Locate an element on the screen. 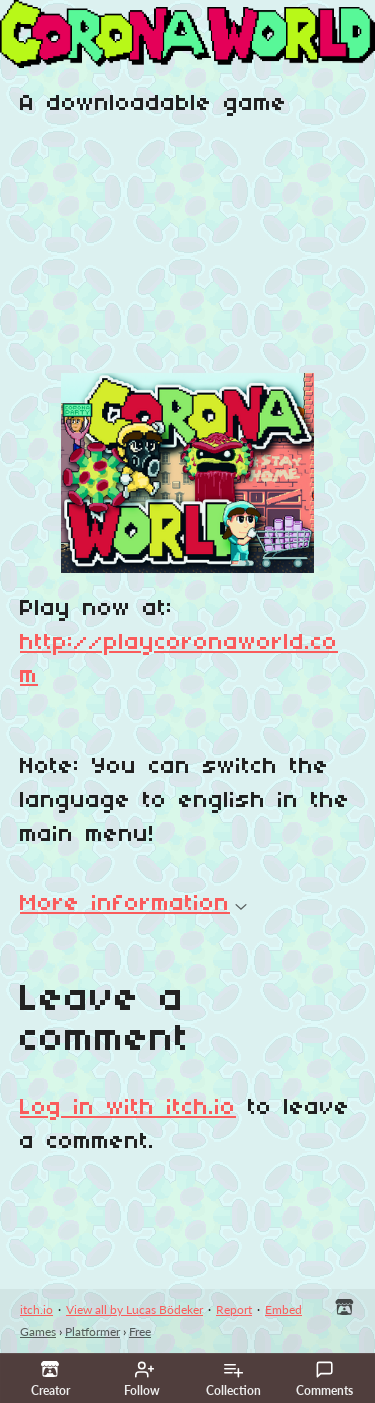 The height and width of the screenshot is (1403, 375). itch.io is located at coordinates (36, 1309).